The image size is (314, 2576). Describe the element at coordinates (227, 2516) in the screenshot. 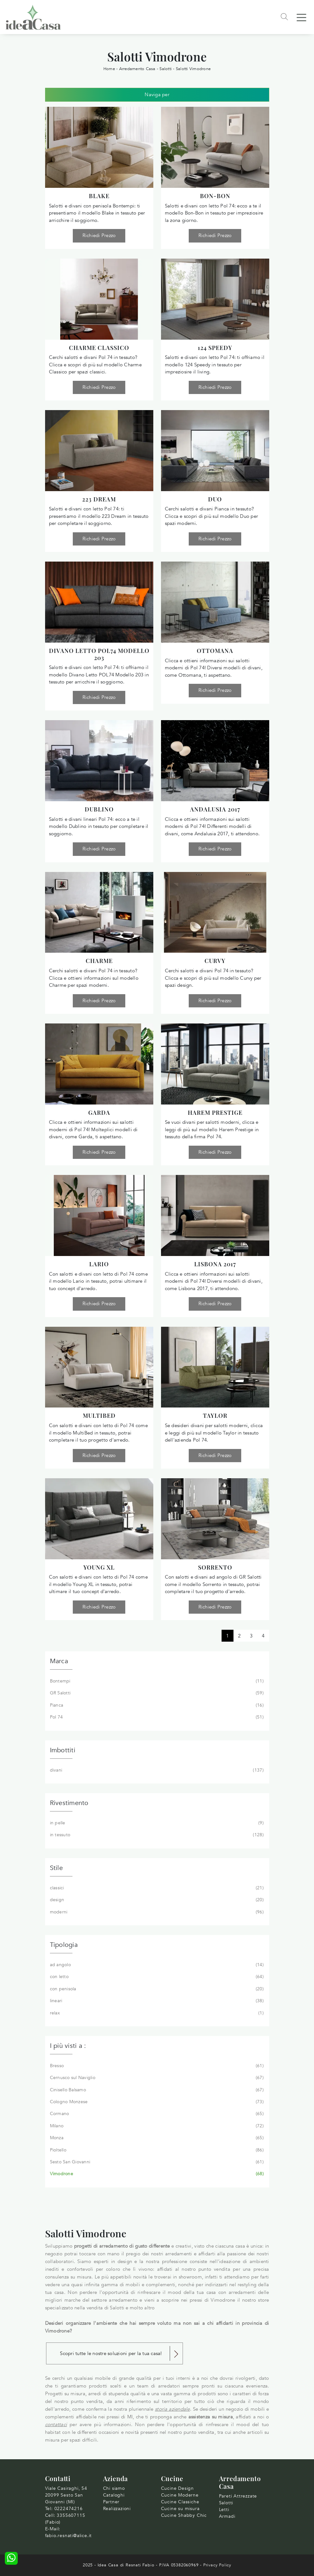

I see `Armadi` at that location.